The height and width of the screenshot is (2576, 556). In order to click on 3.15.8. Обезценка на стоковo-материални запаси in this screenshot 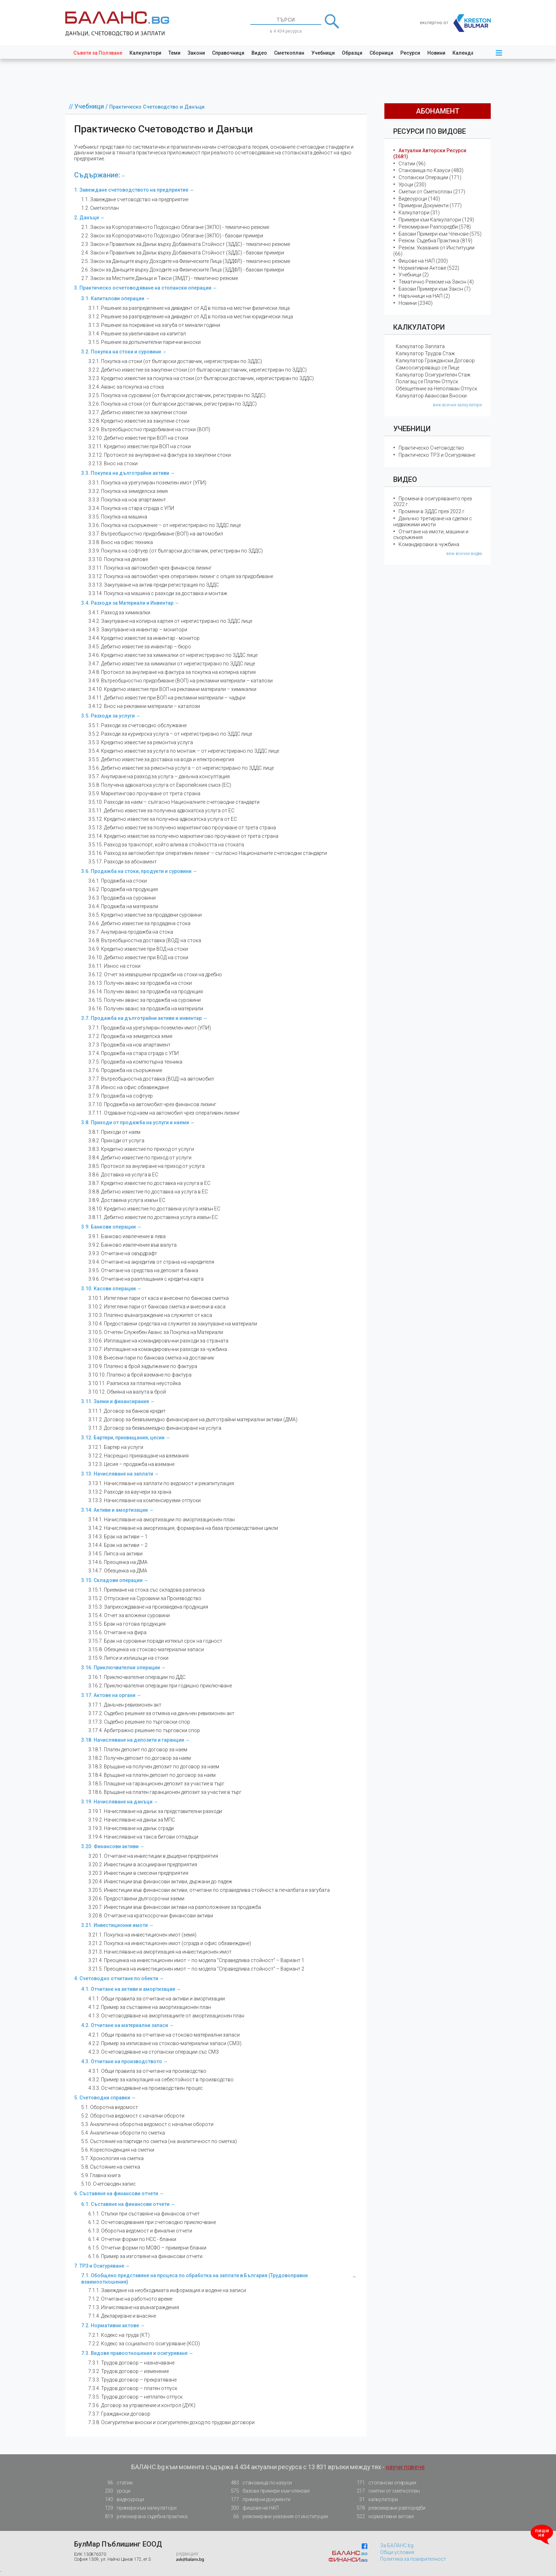, I will do `click(146, 1649)`.